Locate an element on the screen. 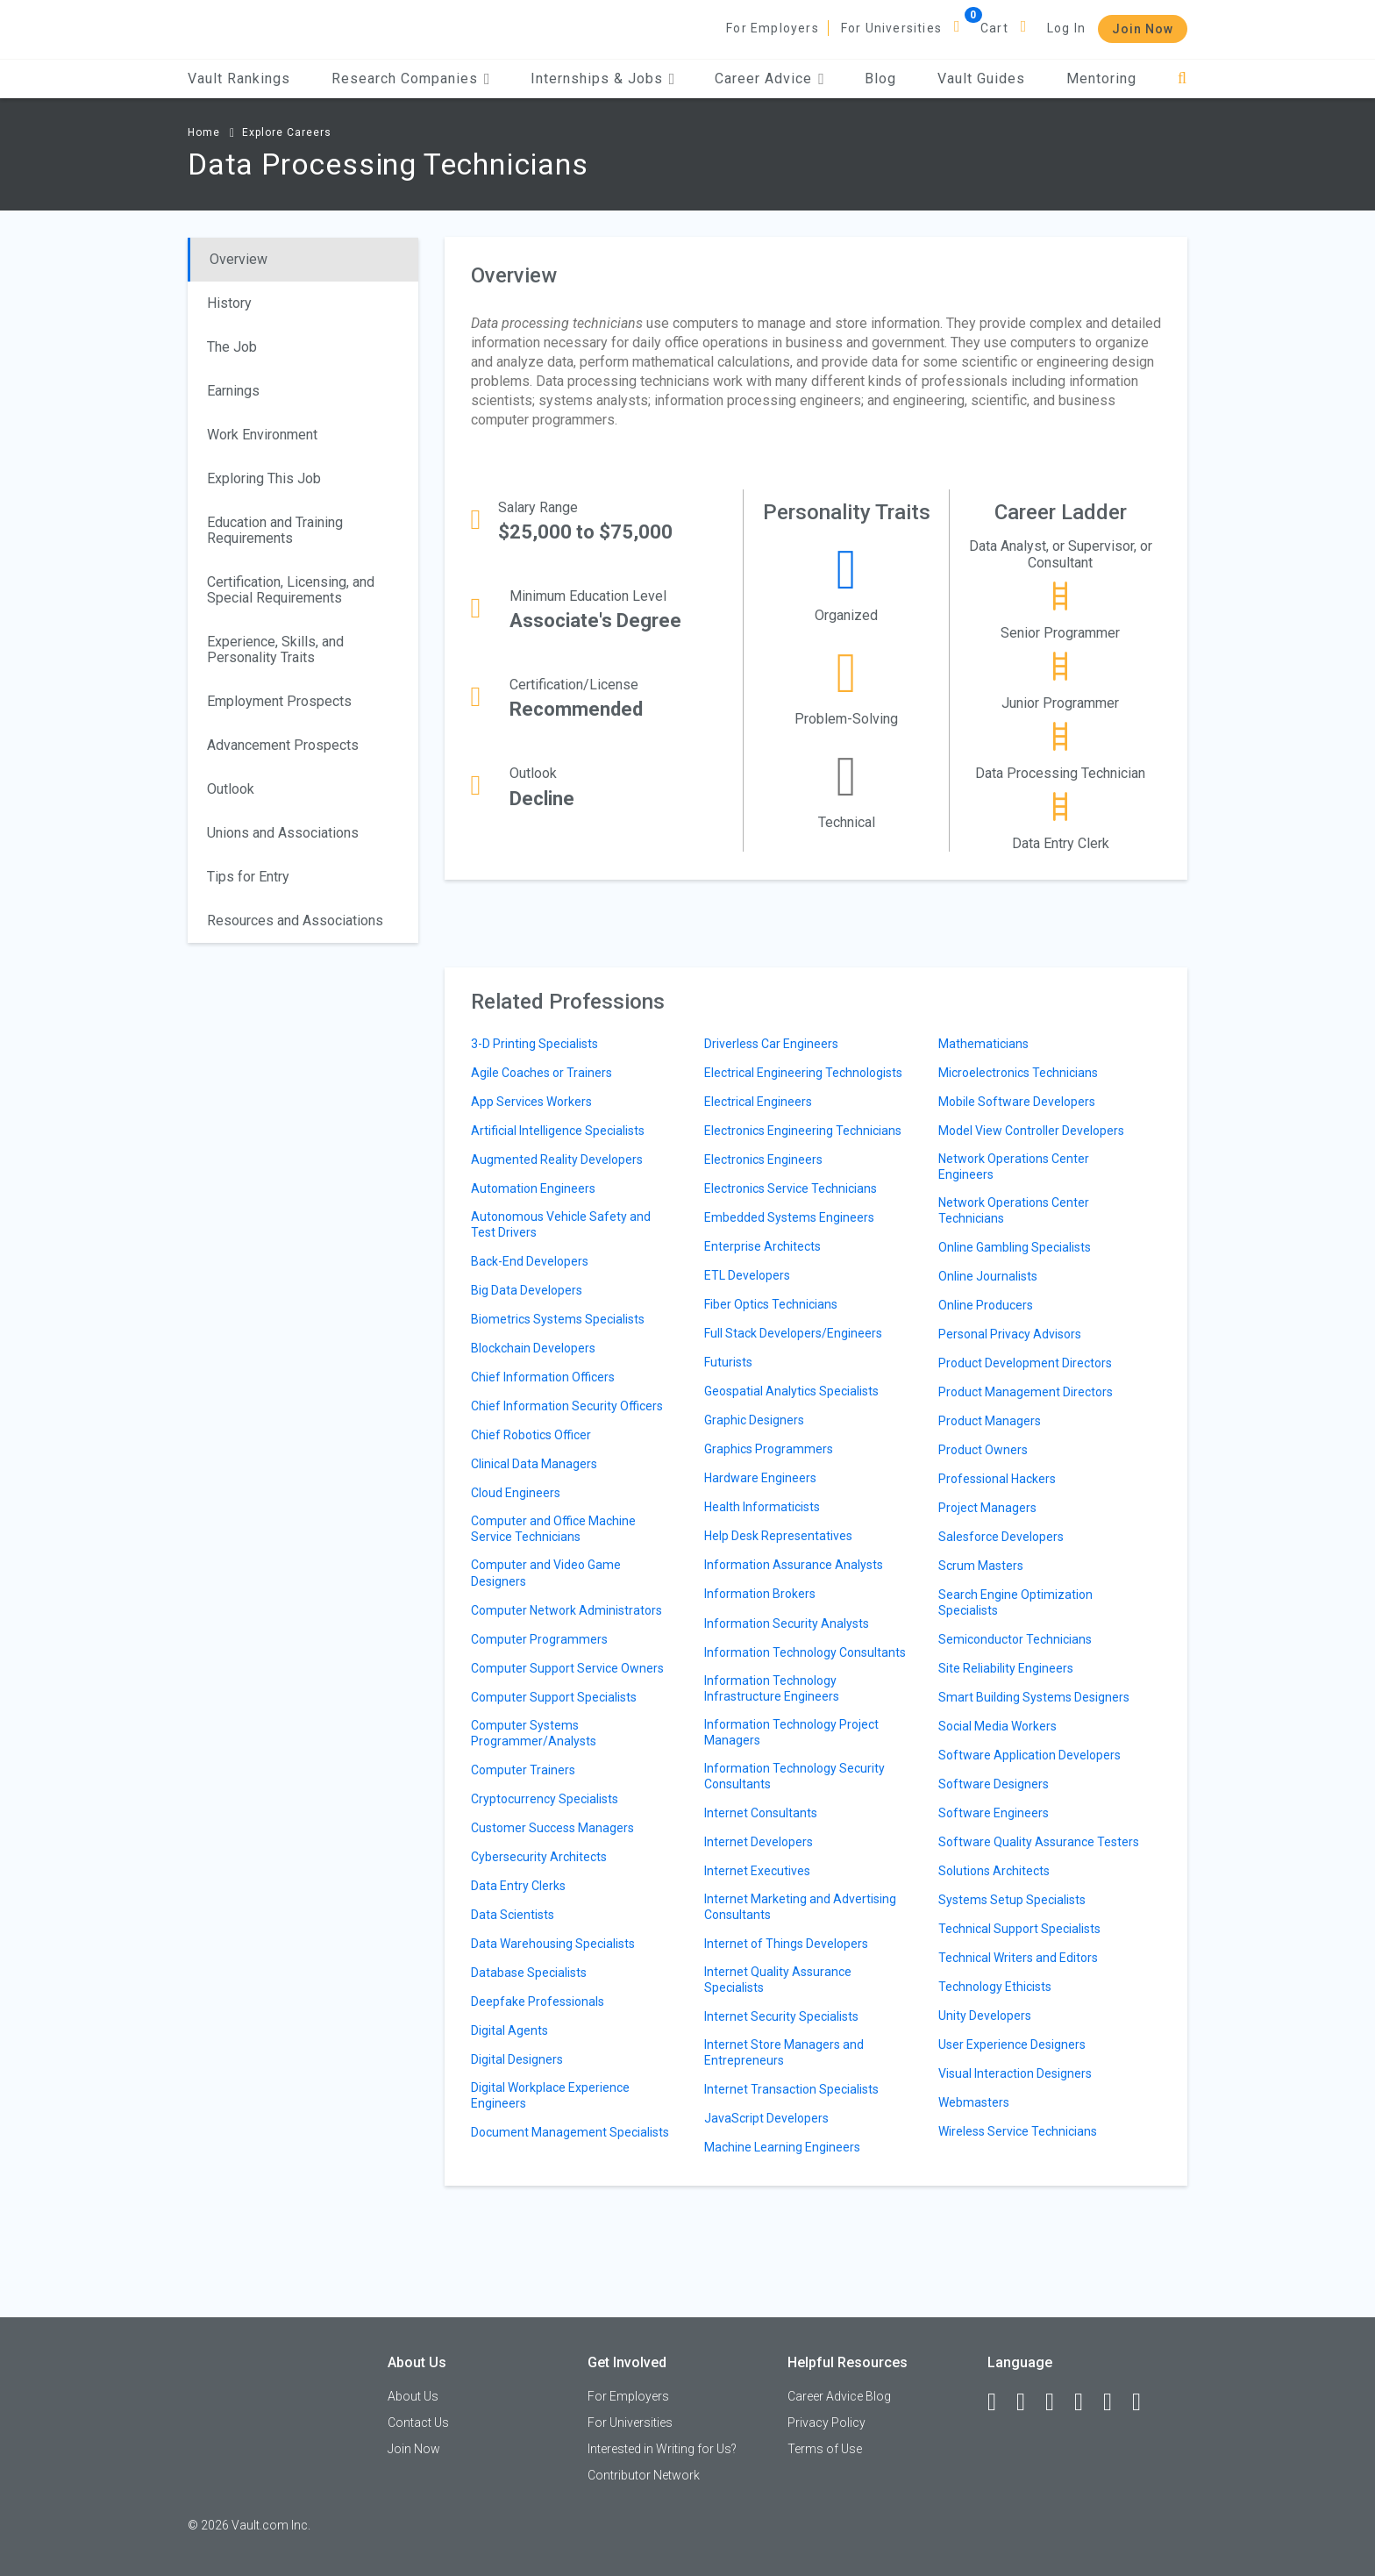 This screenshot has width=1375, height=2576. Semiconductor Technicians is located at coordinates (1015, 1639).